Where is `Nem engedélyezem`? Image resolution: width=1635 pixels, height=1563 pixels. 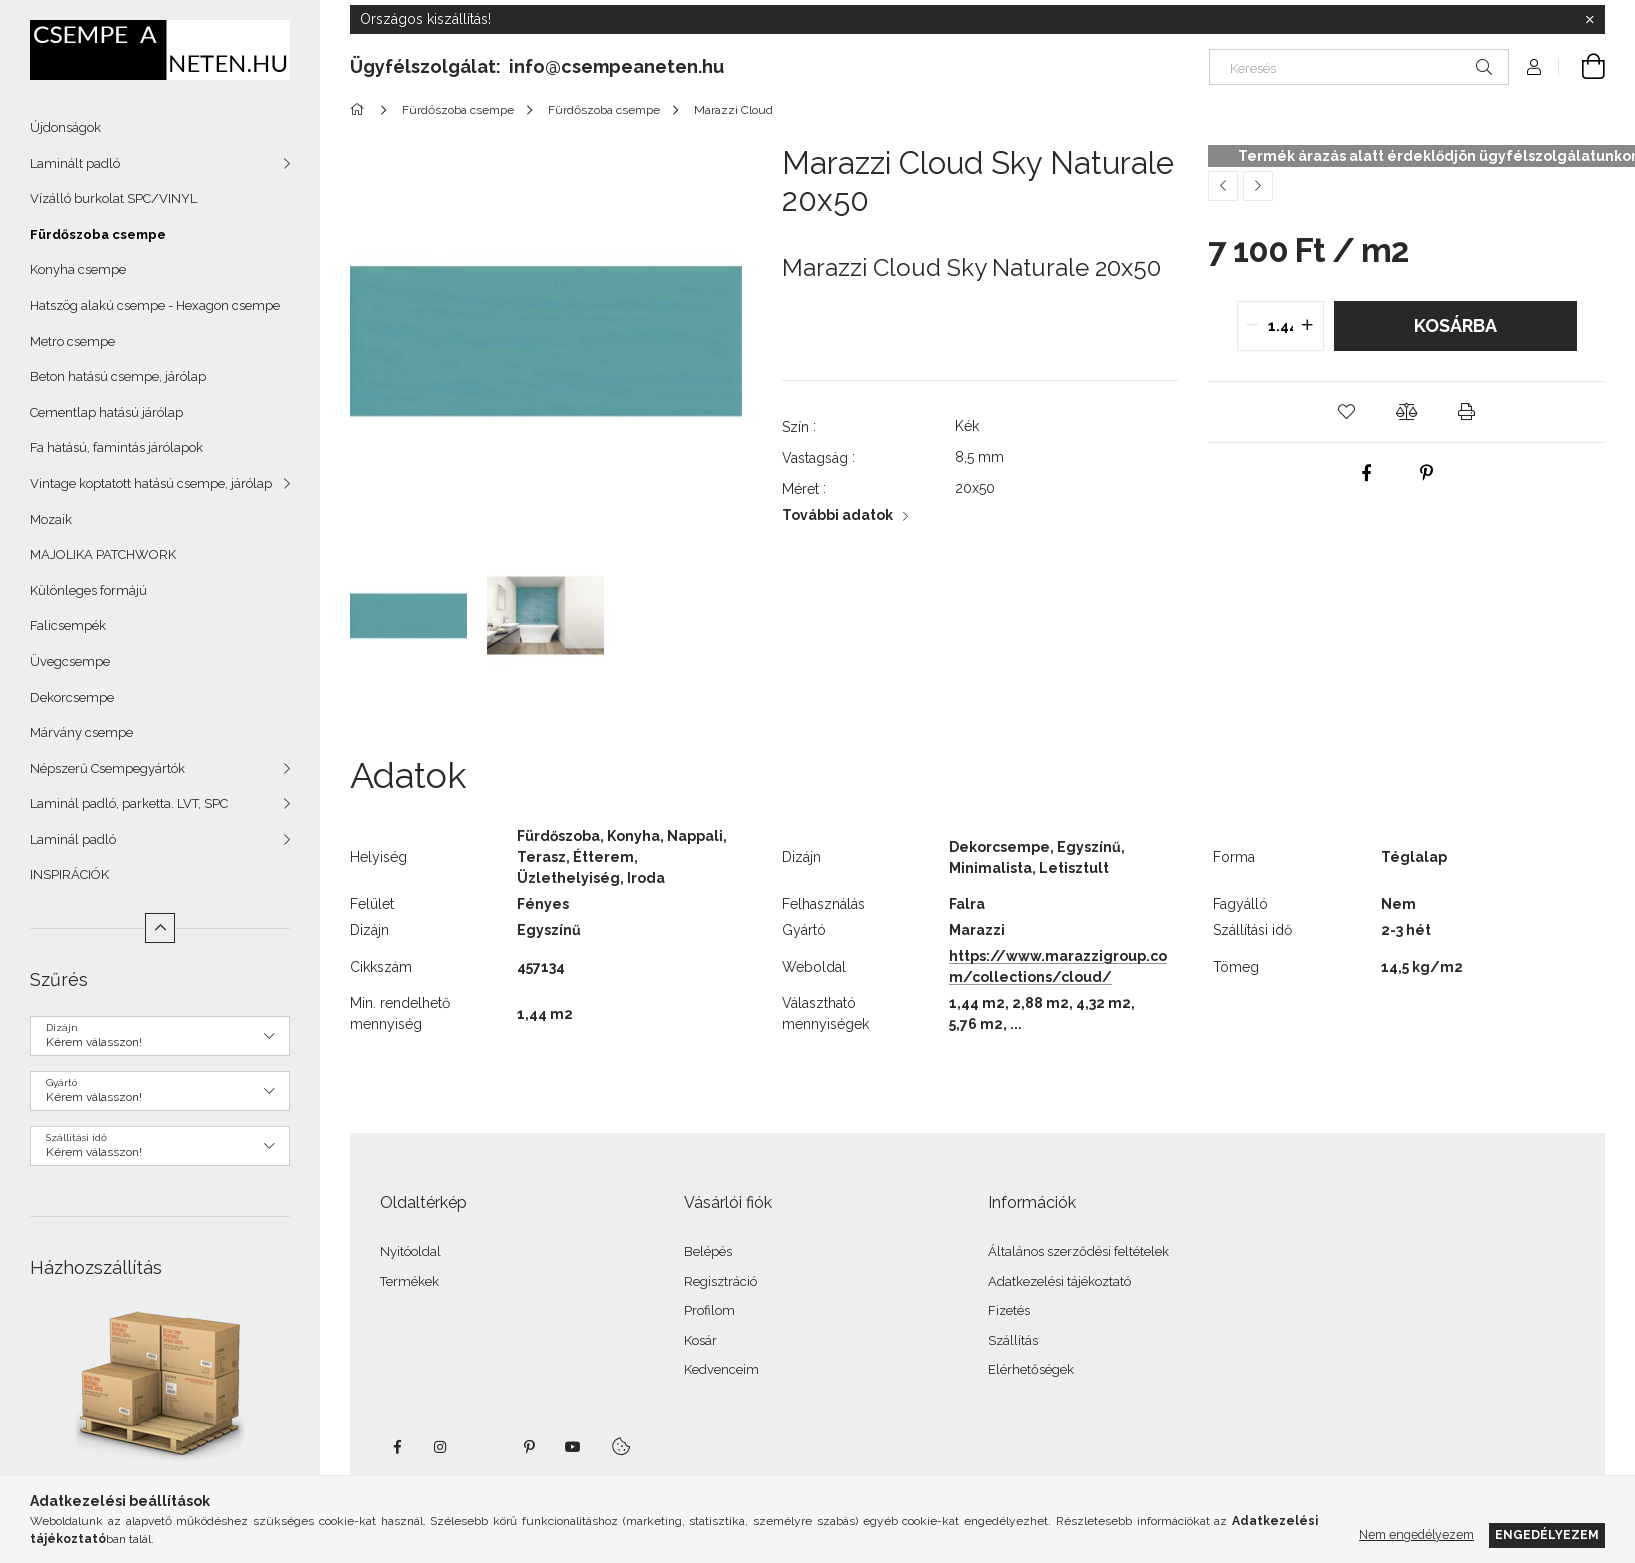
Nem engedélyezem is located at coordinates (1416, 1534).